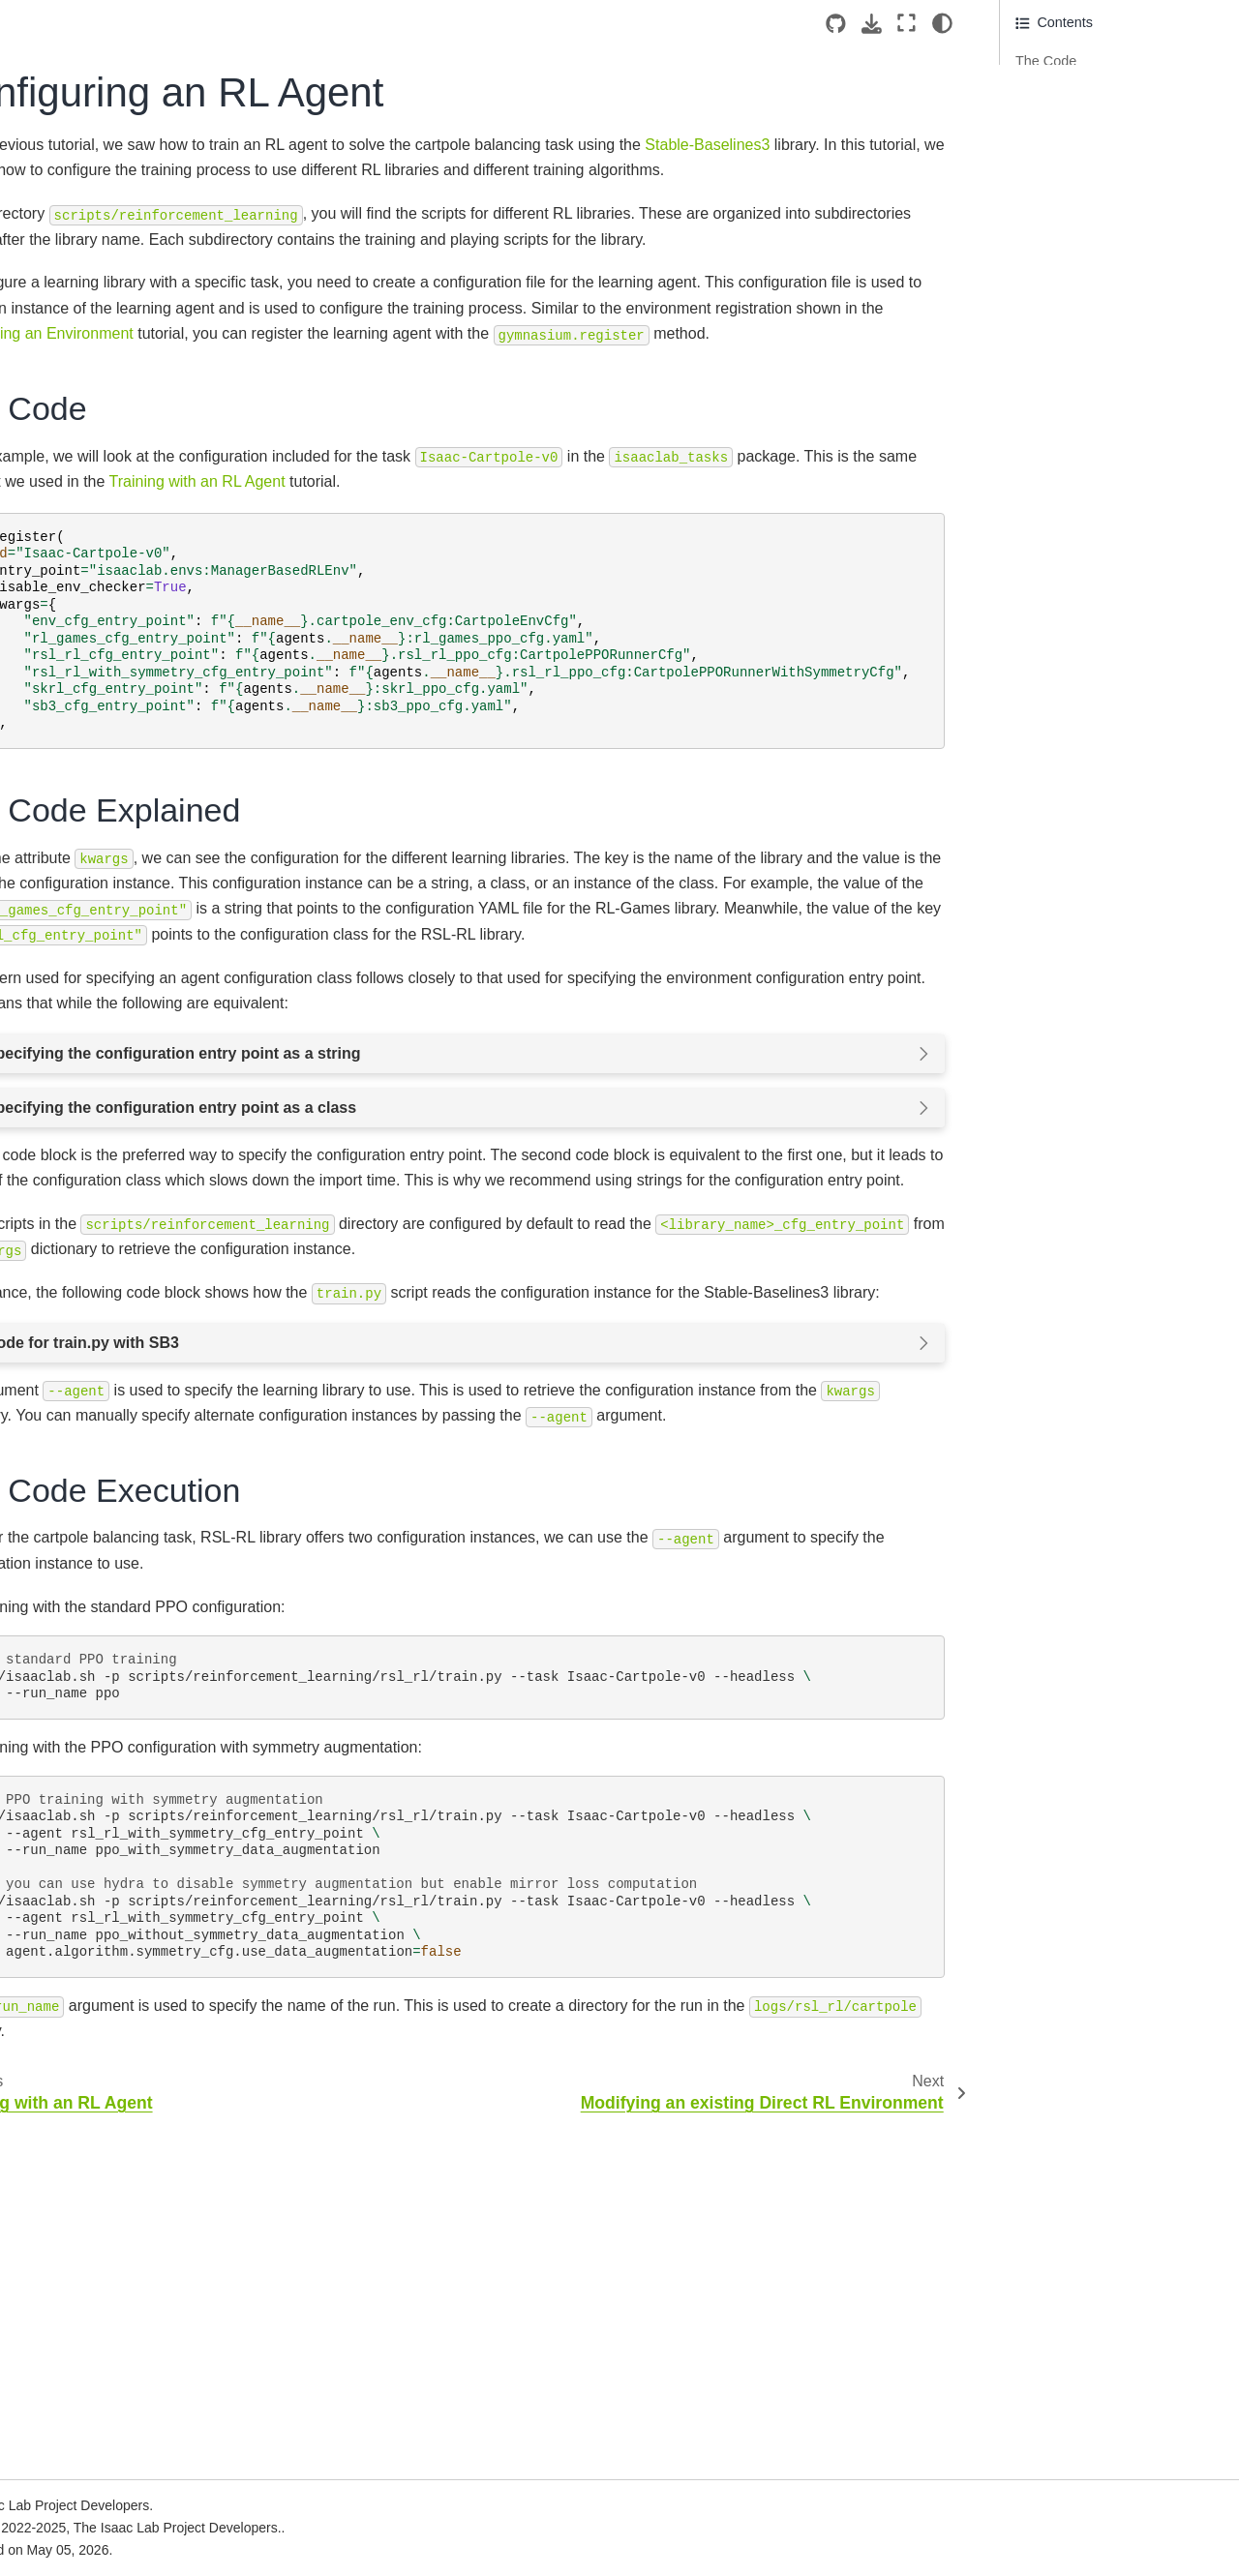 The width and height of the screenshot is (1239, 2576). Describe the element at coordinates (836, 24) in the screenshot. I see `[Source repositories]` at that location.